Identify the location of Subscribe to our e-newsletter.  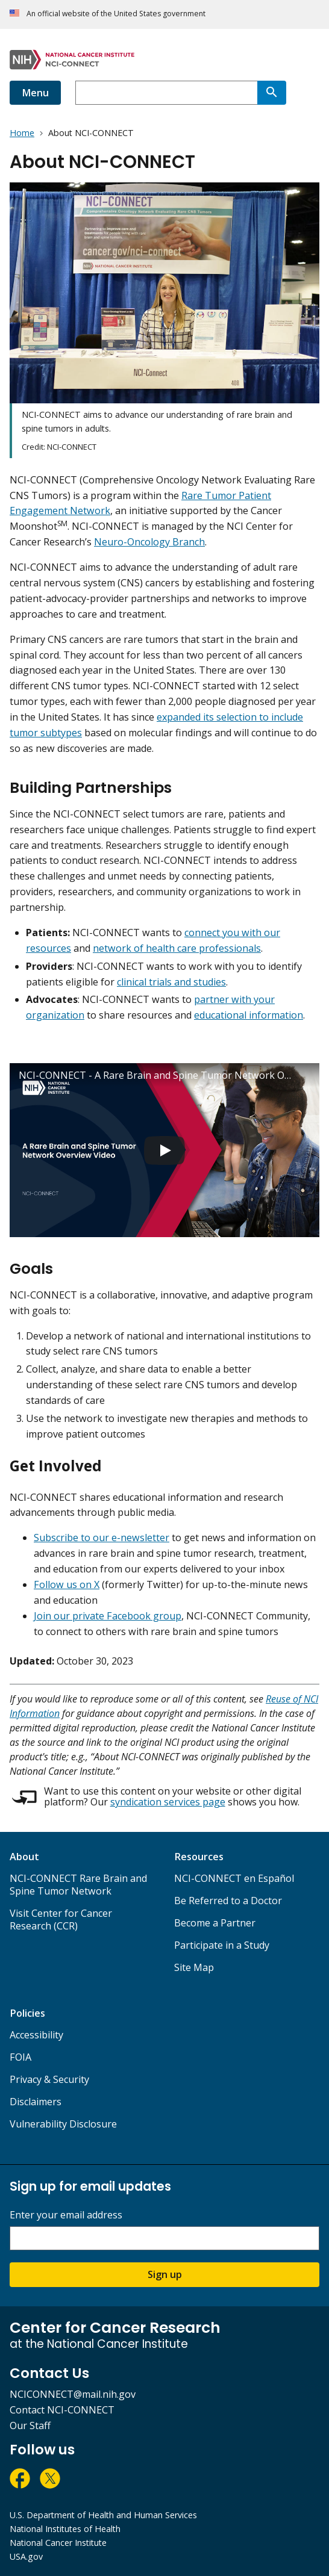
(101, 1537).